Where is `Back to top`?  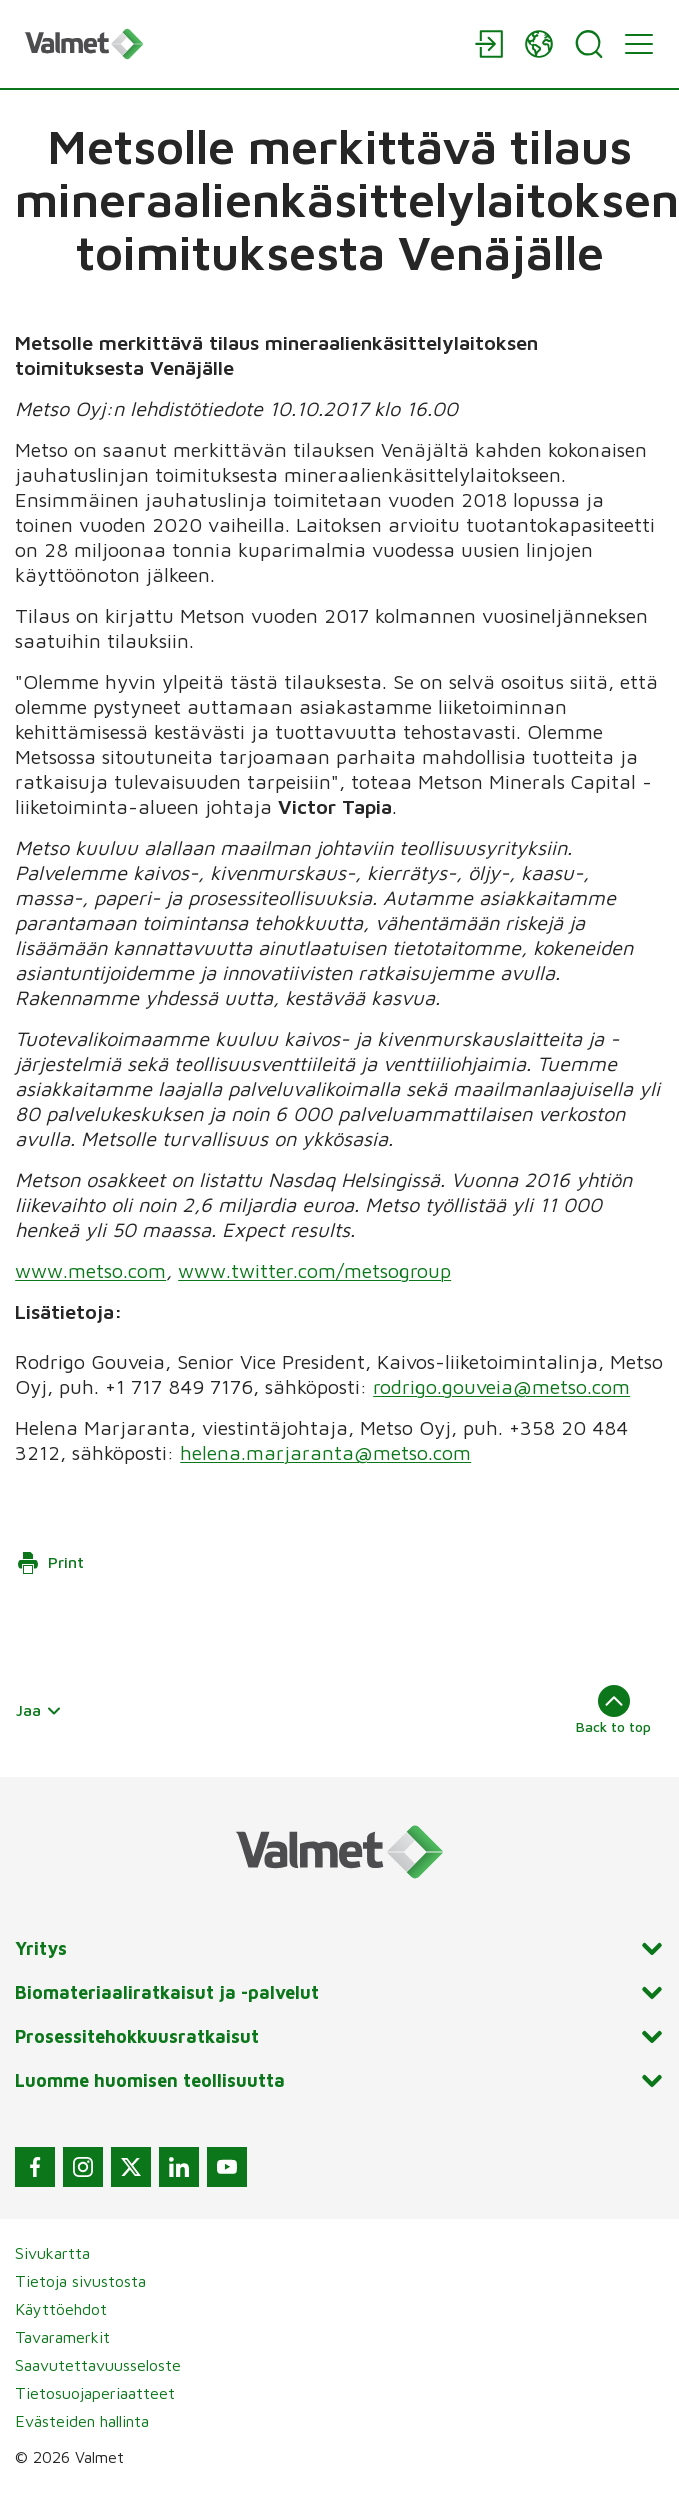 Back to top is located at coordinates (613, 1710).